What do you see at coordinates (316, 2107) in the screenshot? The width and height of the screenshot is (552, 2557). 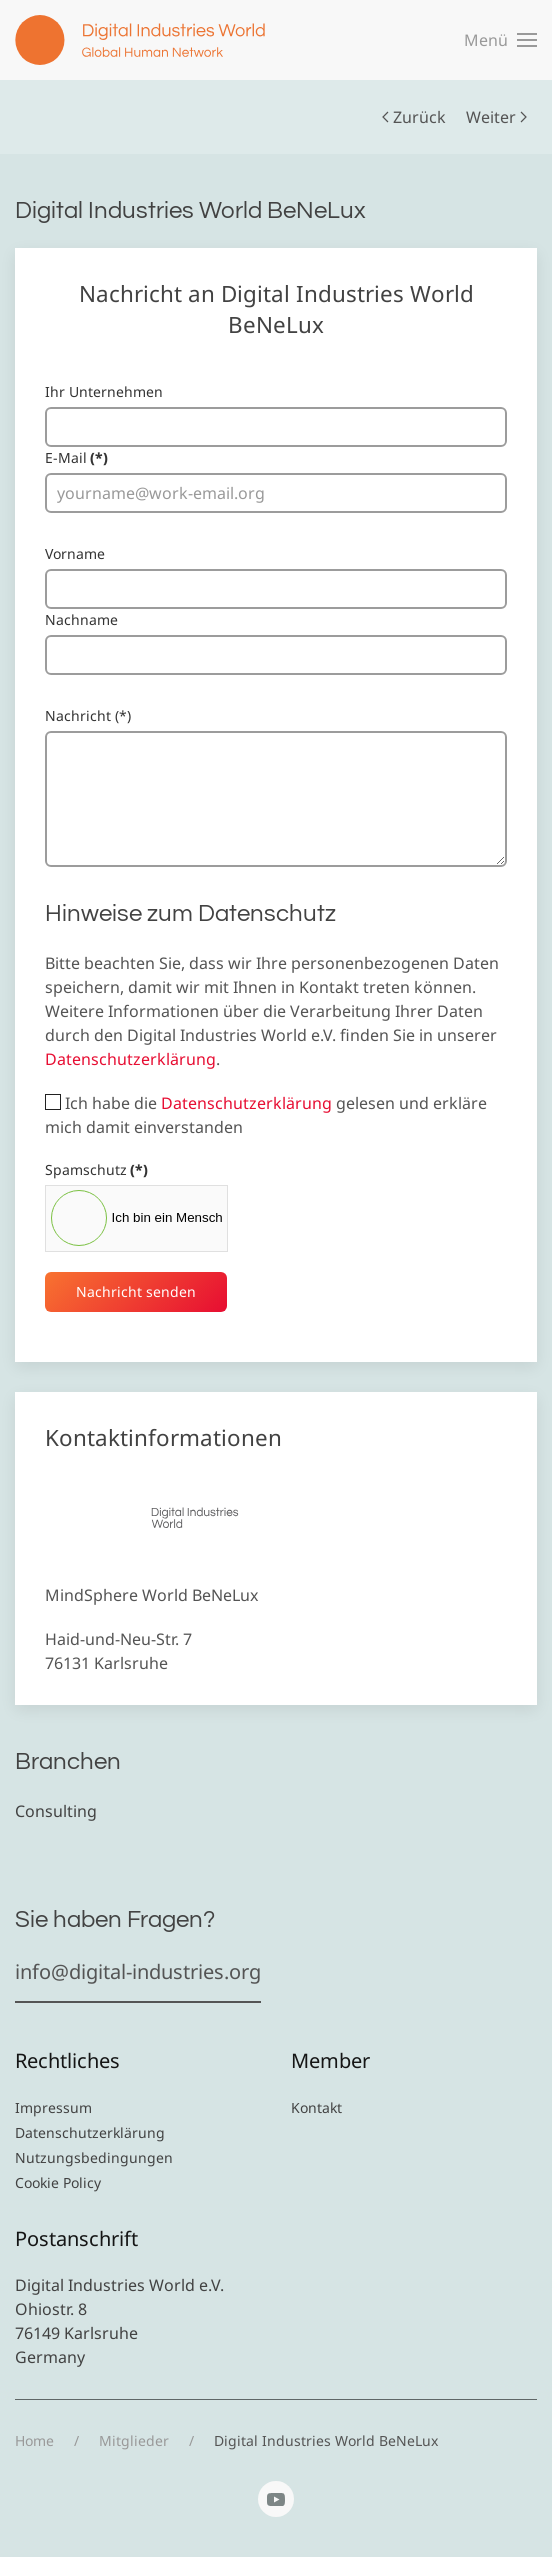 I see `Kontakt` at bounding box center [316, 2107].